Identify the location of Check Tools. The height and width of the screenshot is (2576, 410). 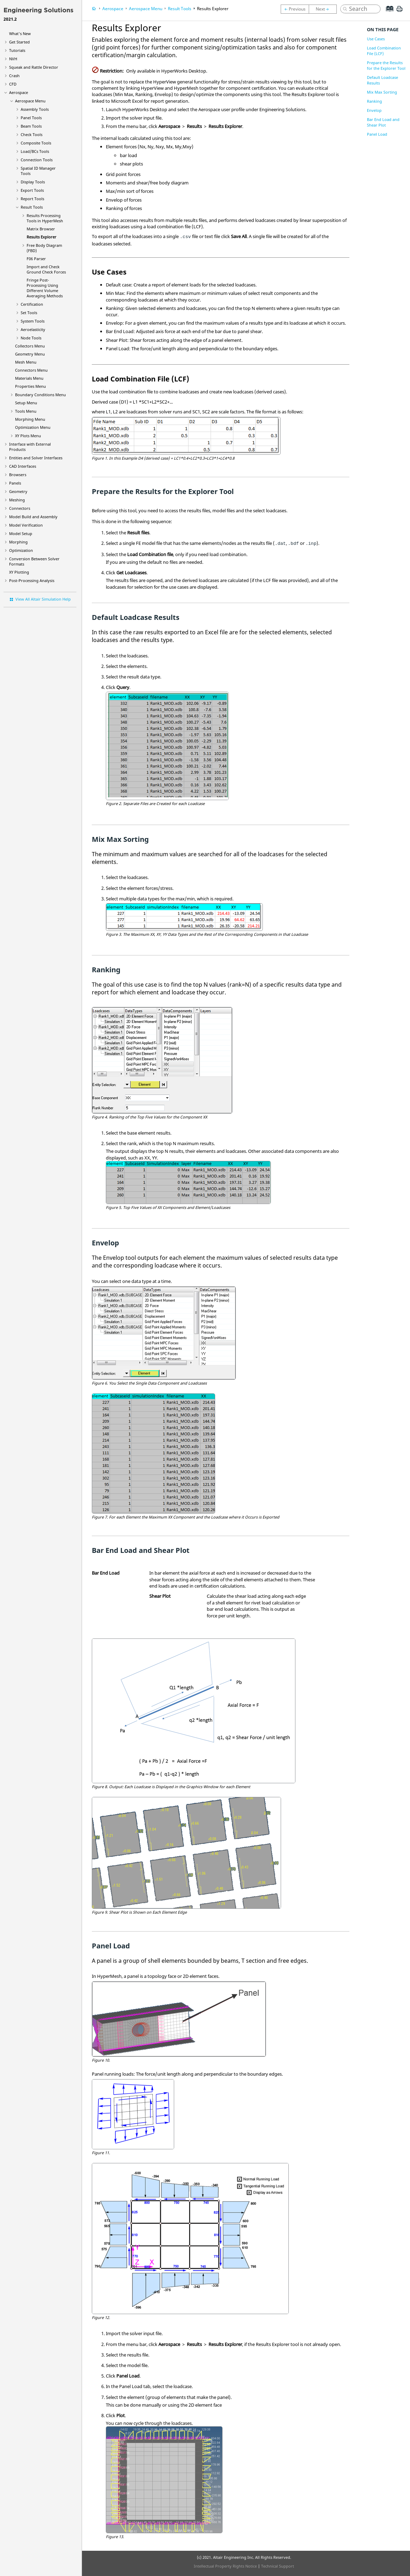
(31, 134).